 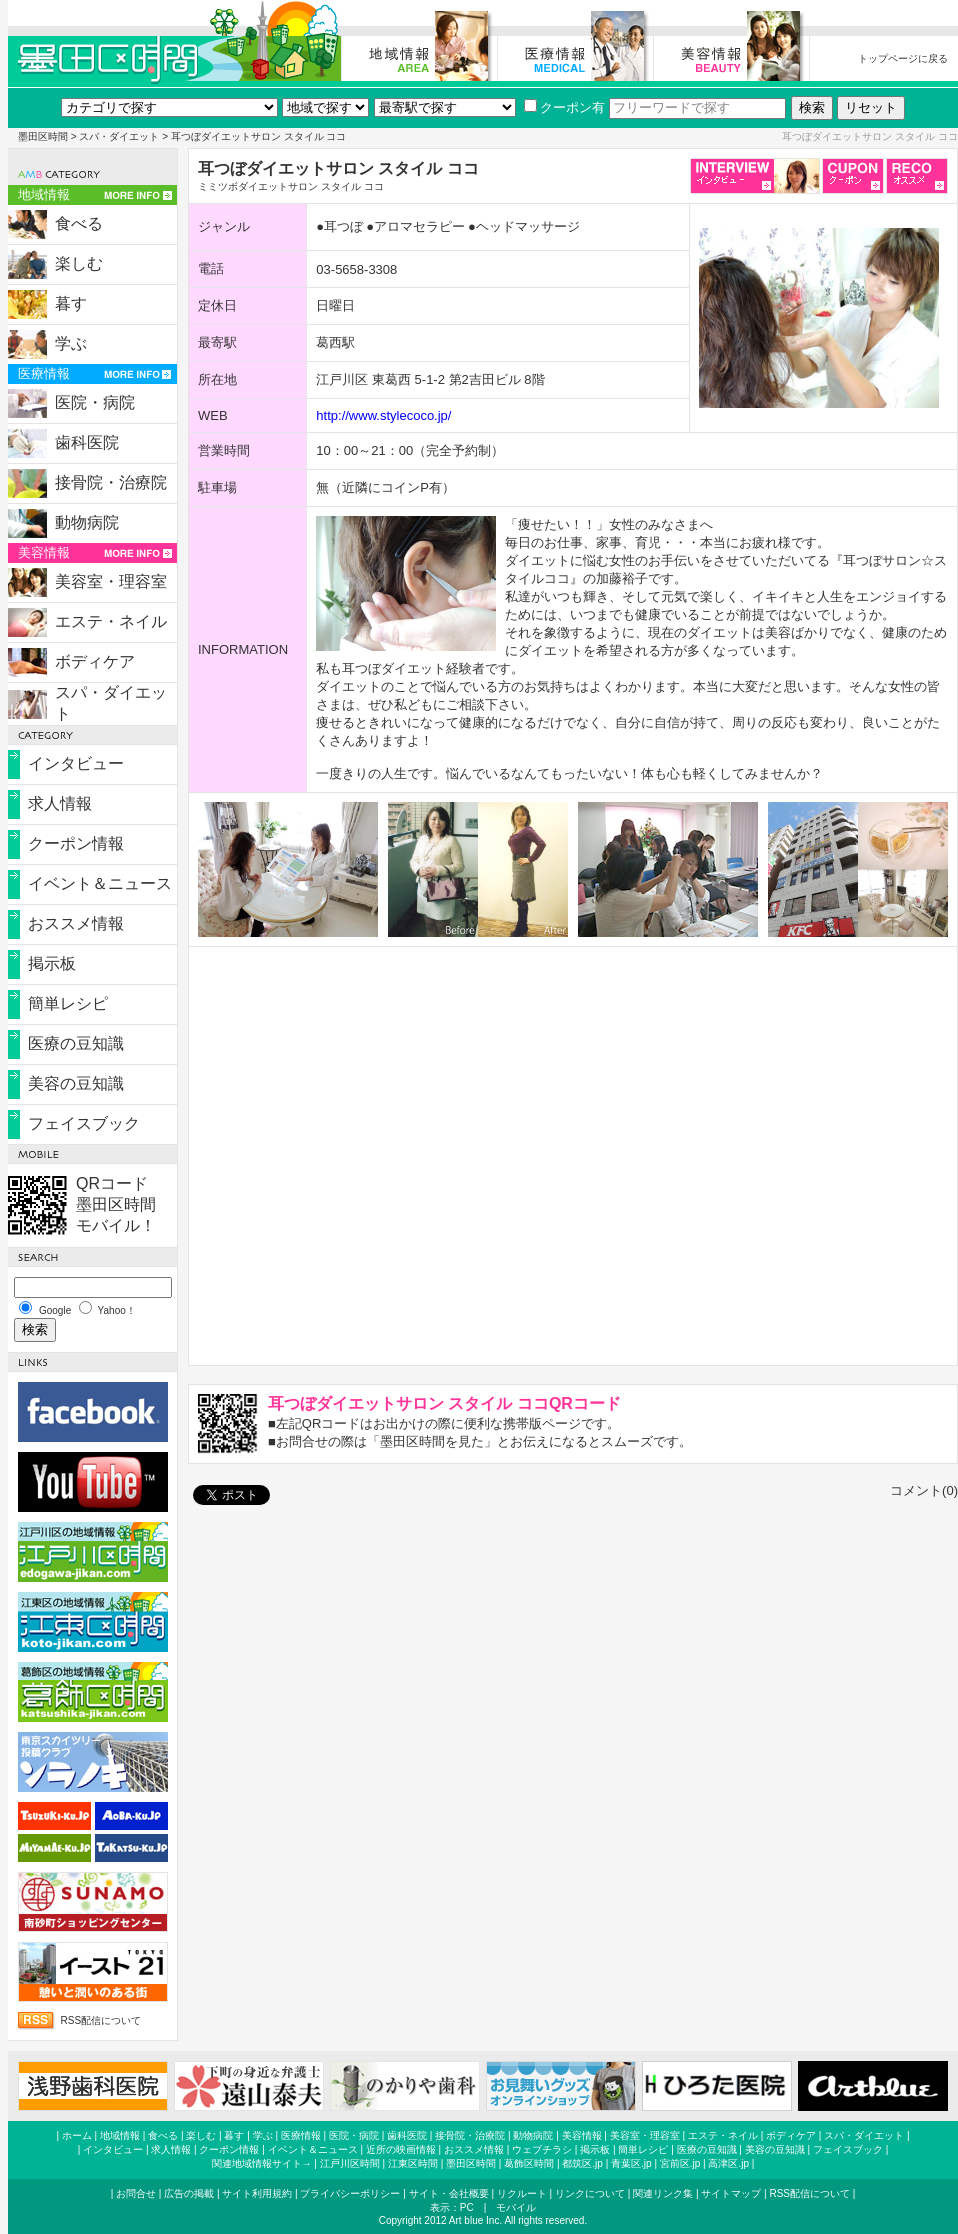 I want to click on スパ・ダイエット, so click(x=119, y=136).